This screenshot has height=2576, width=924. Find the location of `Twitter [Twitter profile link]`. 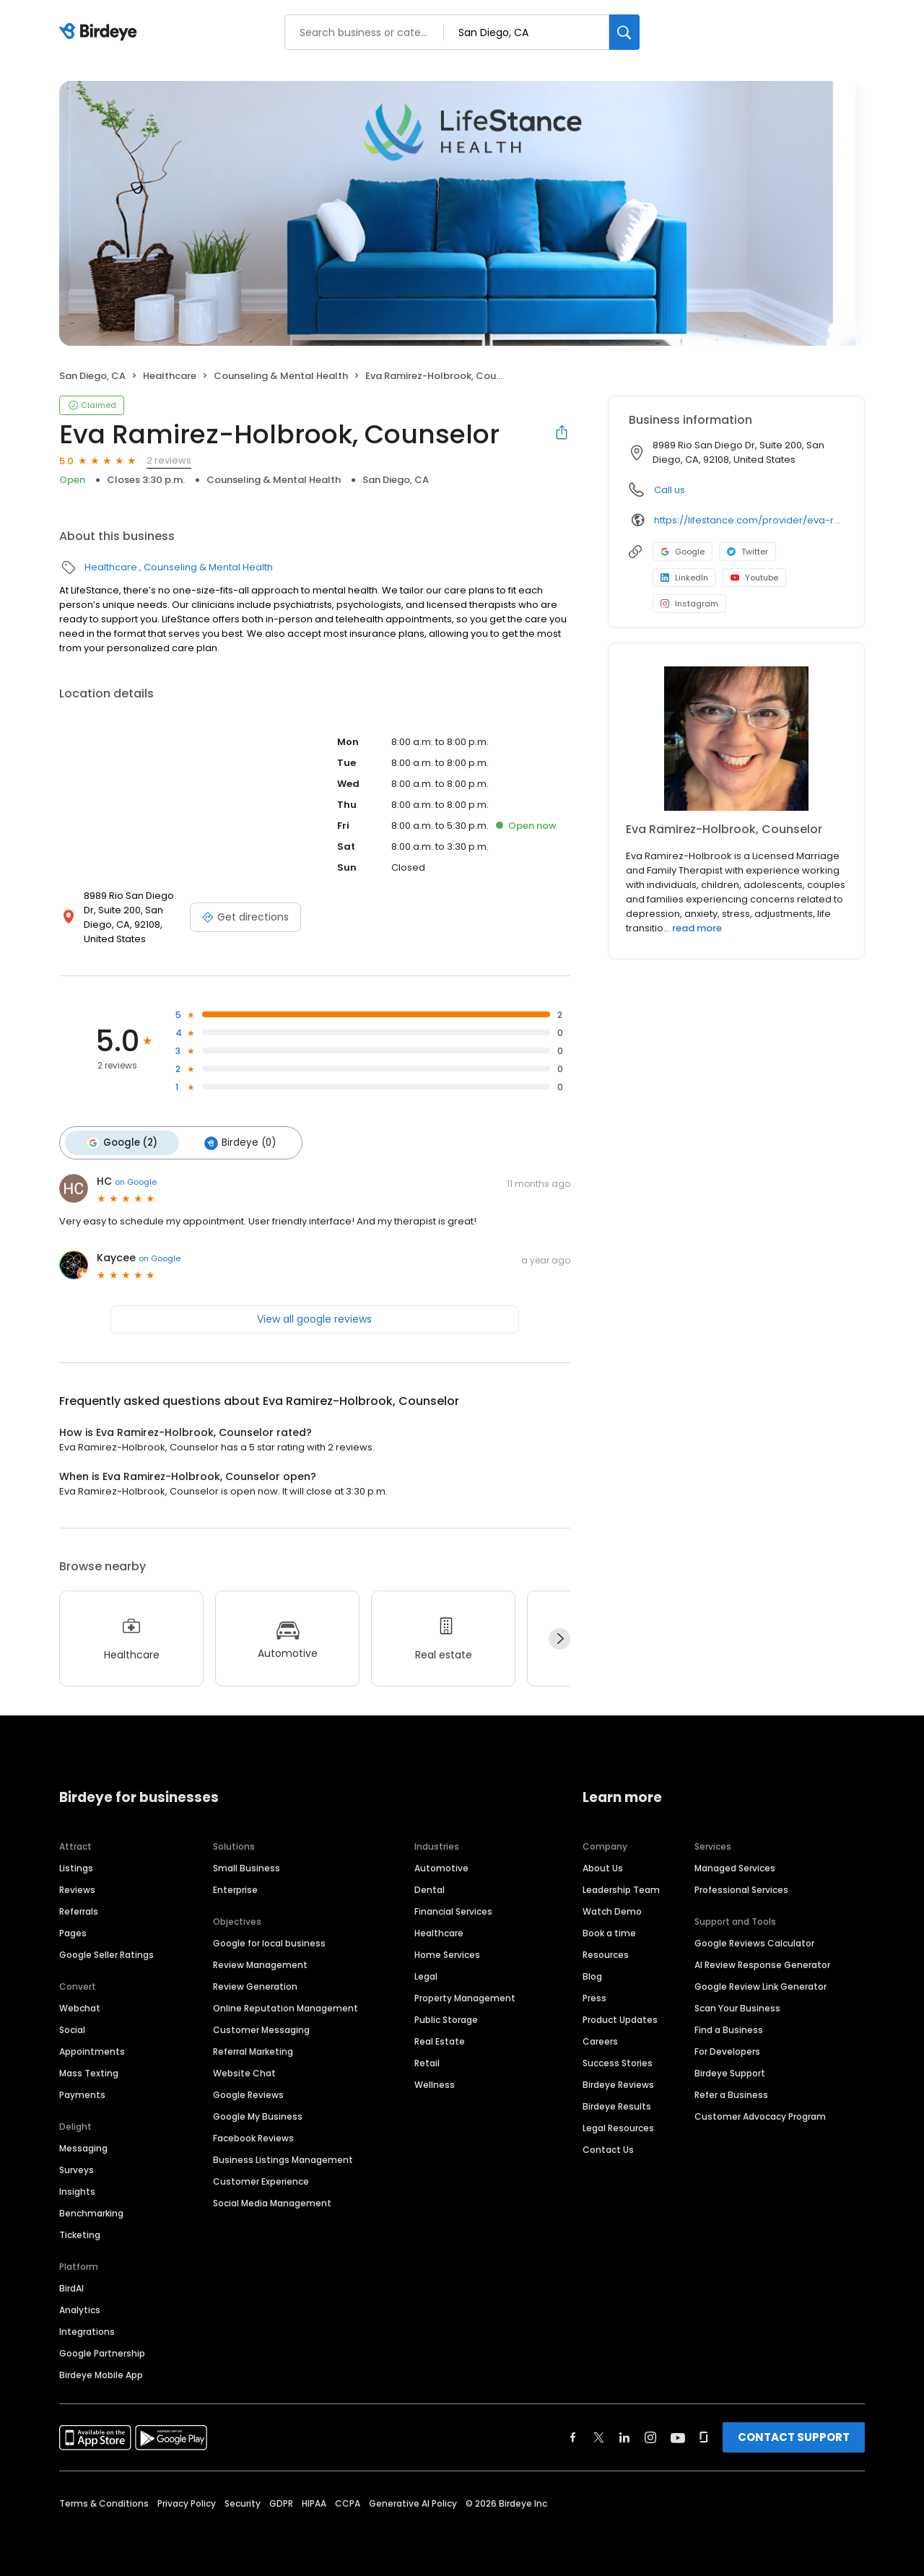

Twitter [Twitter profile link] is located at coordinates (747, 551).